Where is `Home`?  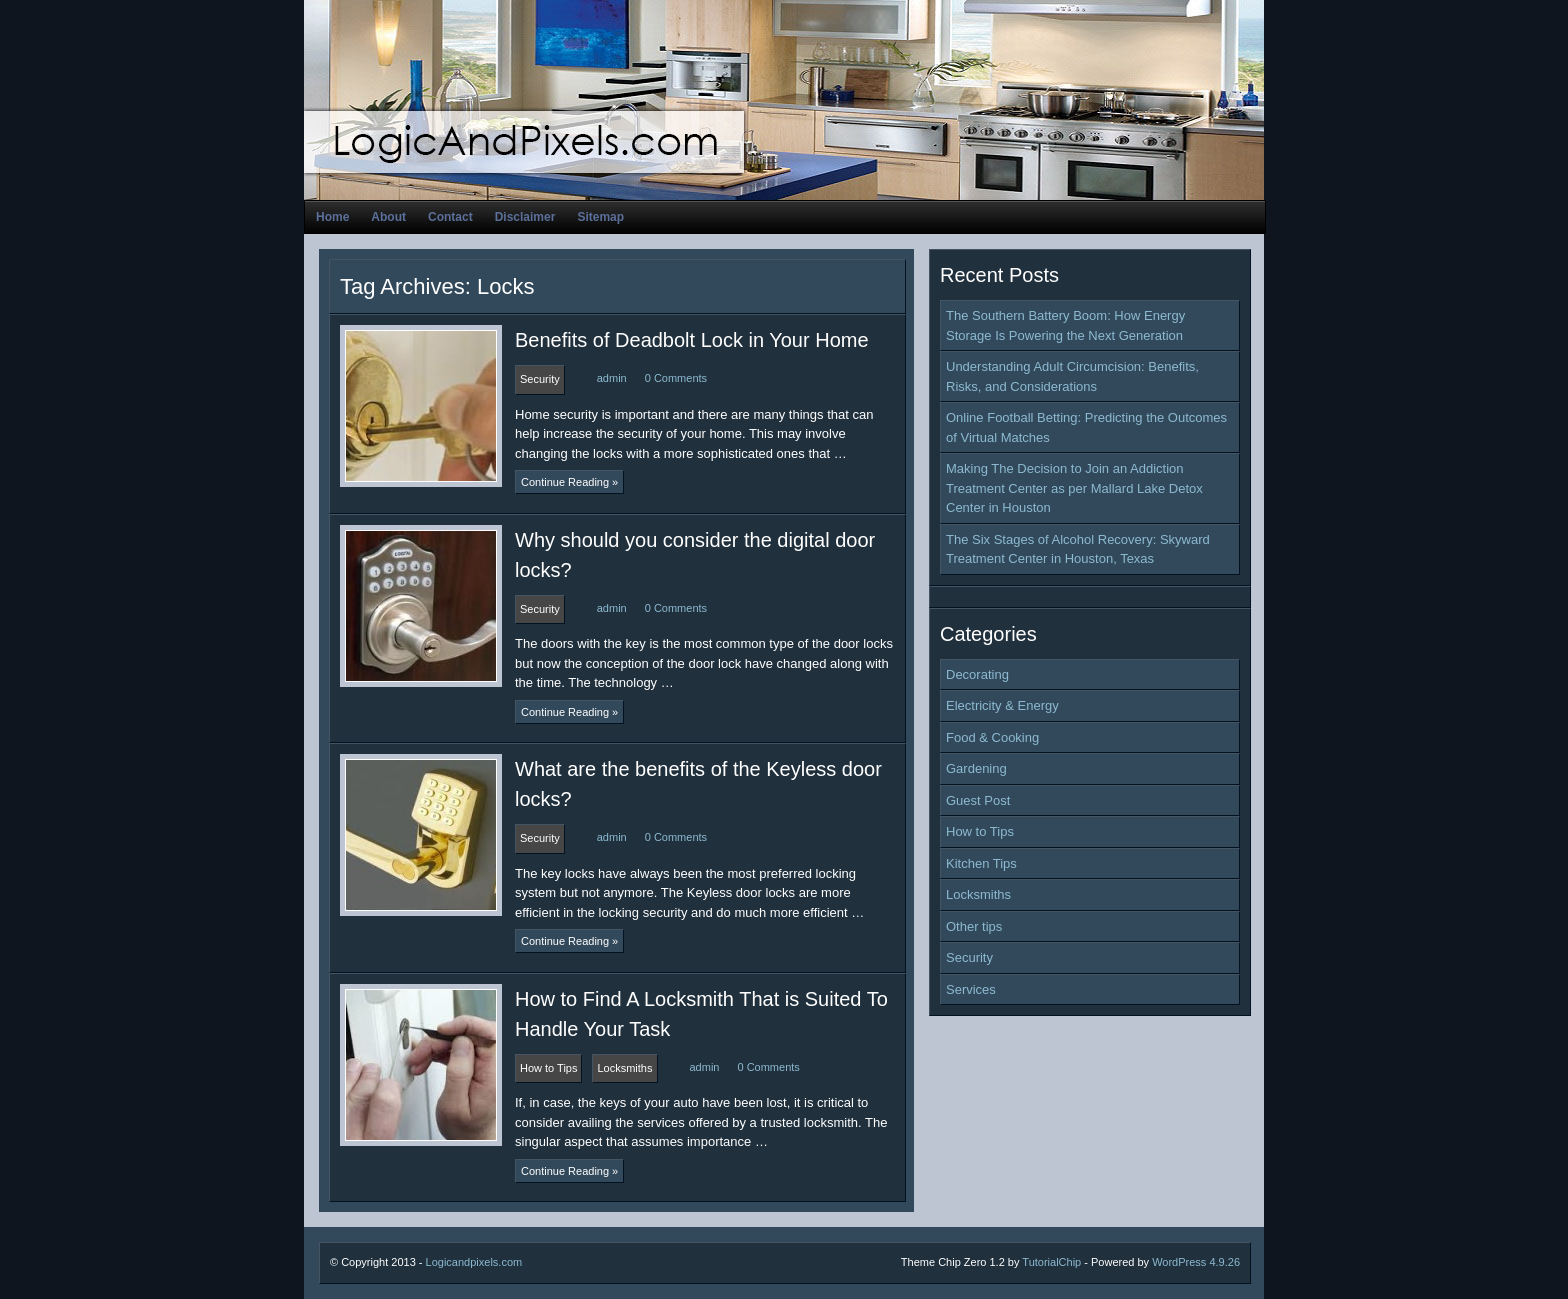
Home is located at coordinates (332, 217).